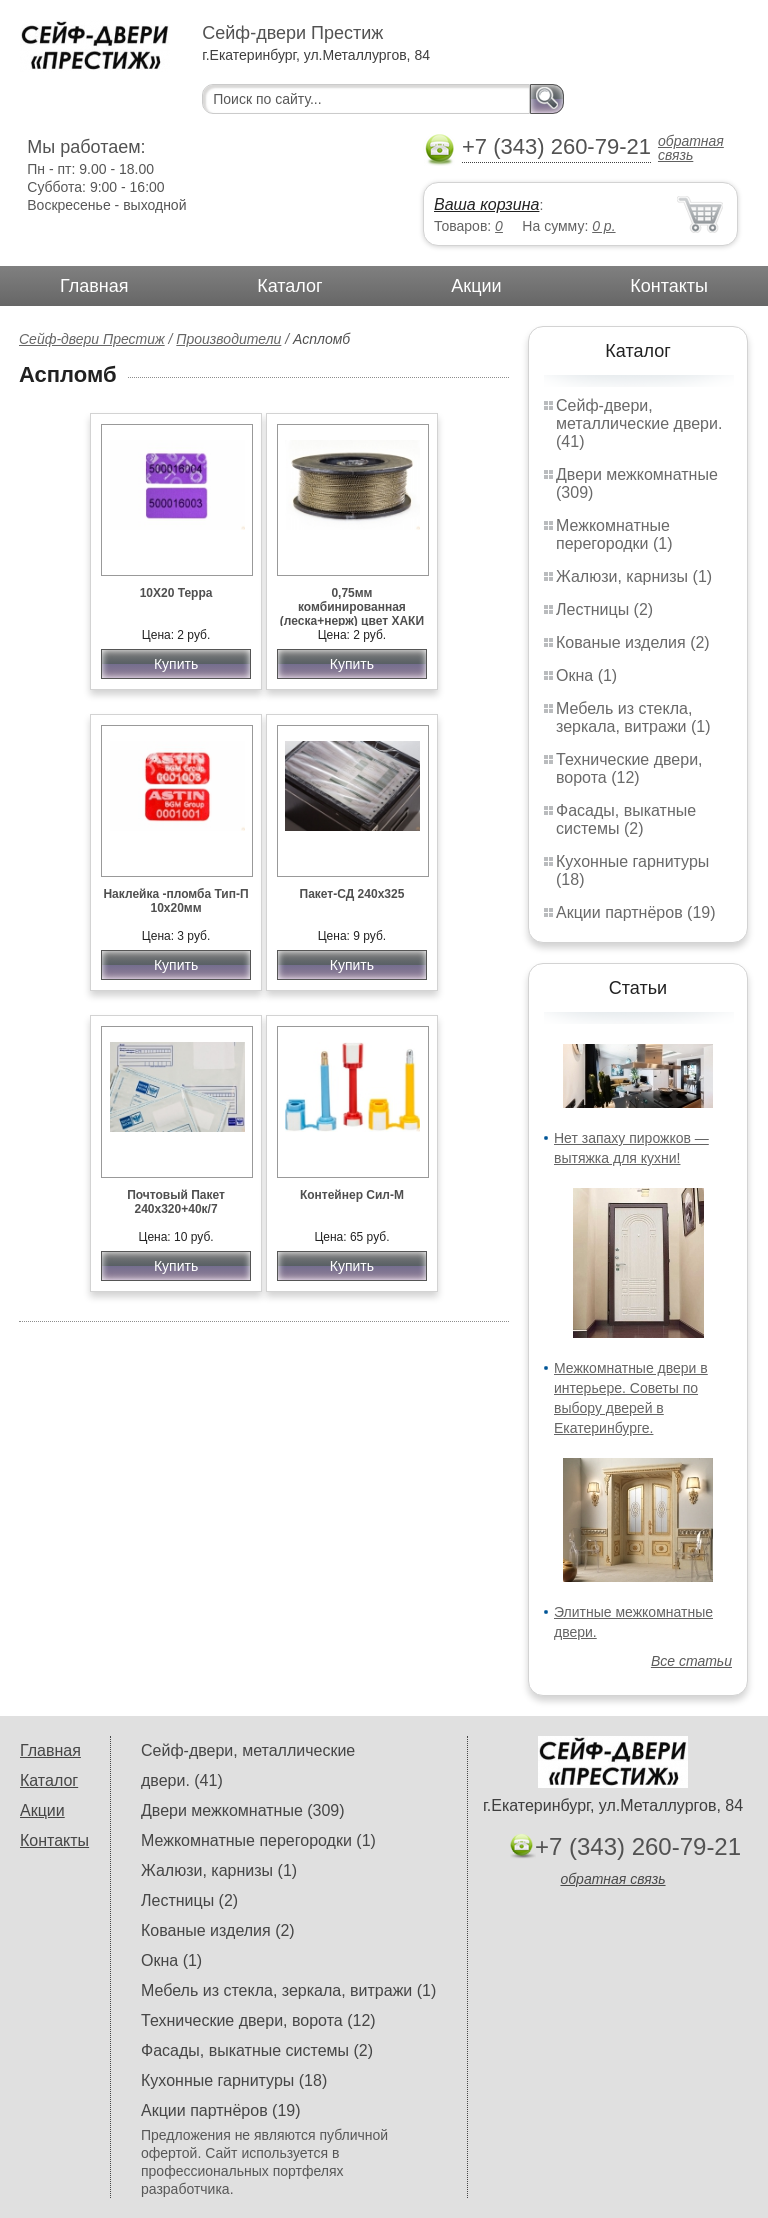 This screenshot has width=768, height=2218. What do you see at coordinates (633, 717) in the screenshot?
I see `Мебель из стекла, зеркала, витражи (1)` at bounding box center [633, 717].